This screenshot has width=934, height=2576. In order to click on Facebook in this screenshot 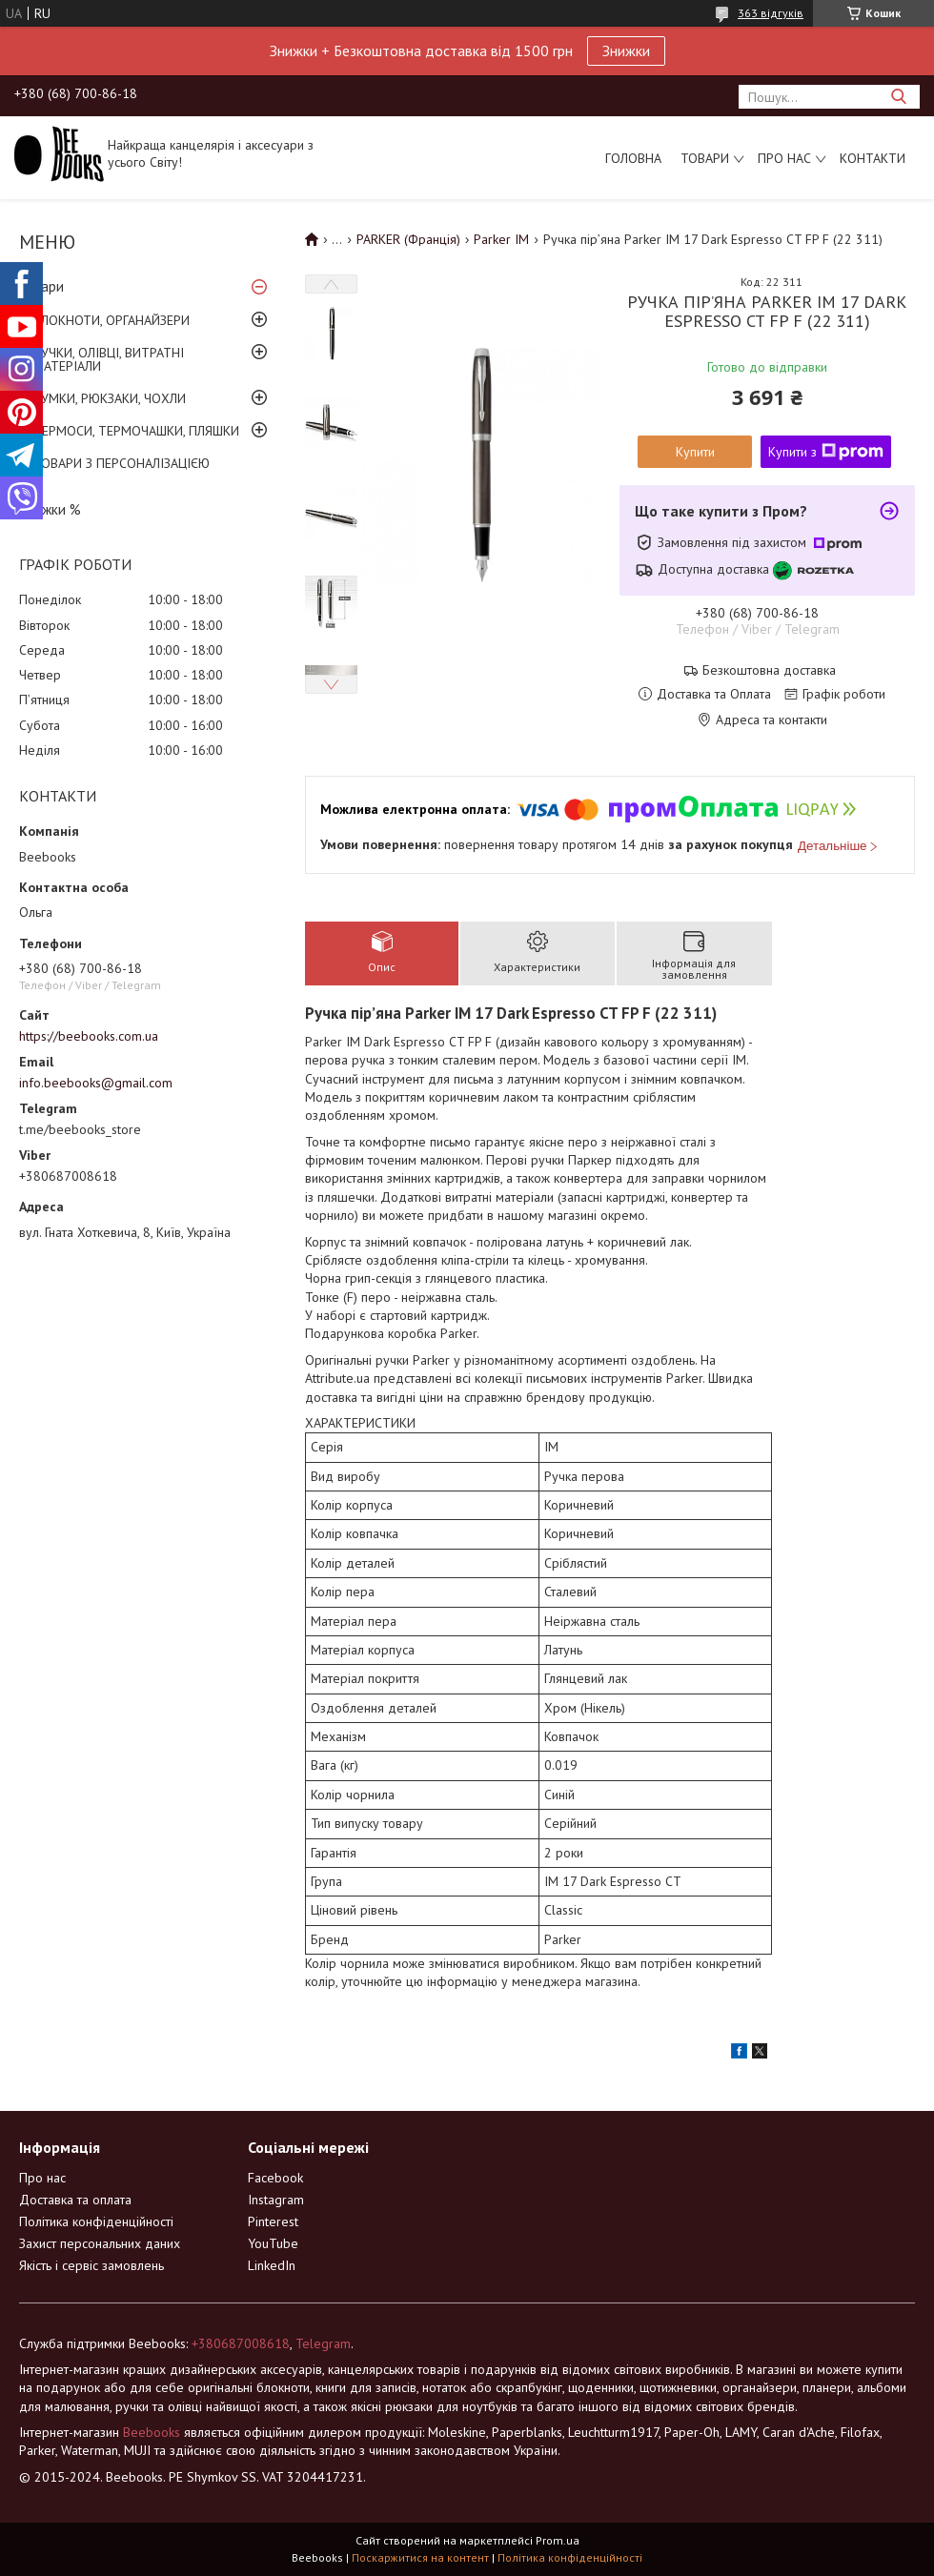, I will do `click(275, 2177)`.